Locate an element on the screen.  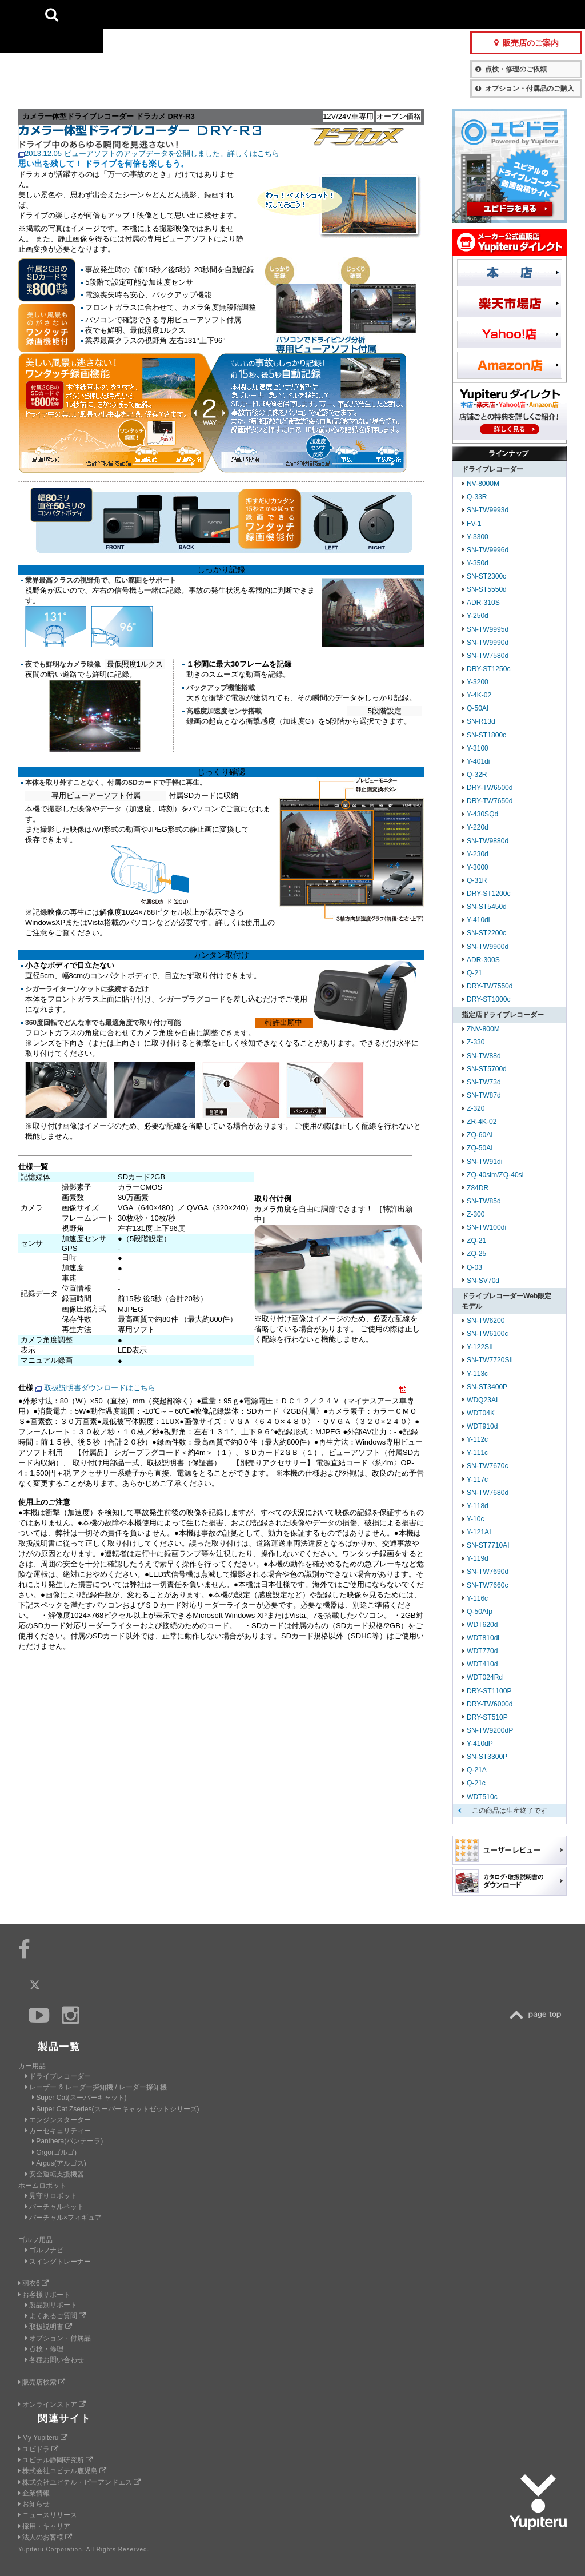
カーセキュリティー is located at coordinates (58, 2131).